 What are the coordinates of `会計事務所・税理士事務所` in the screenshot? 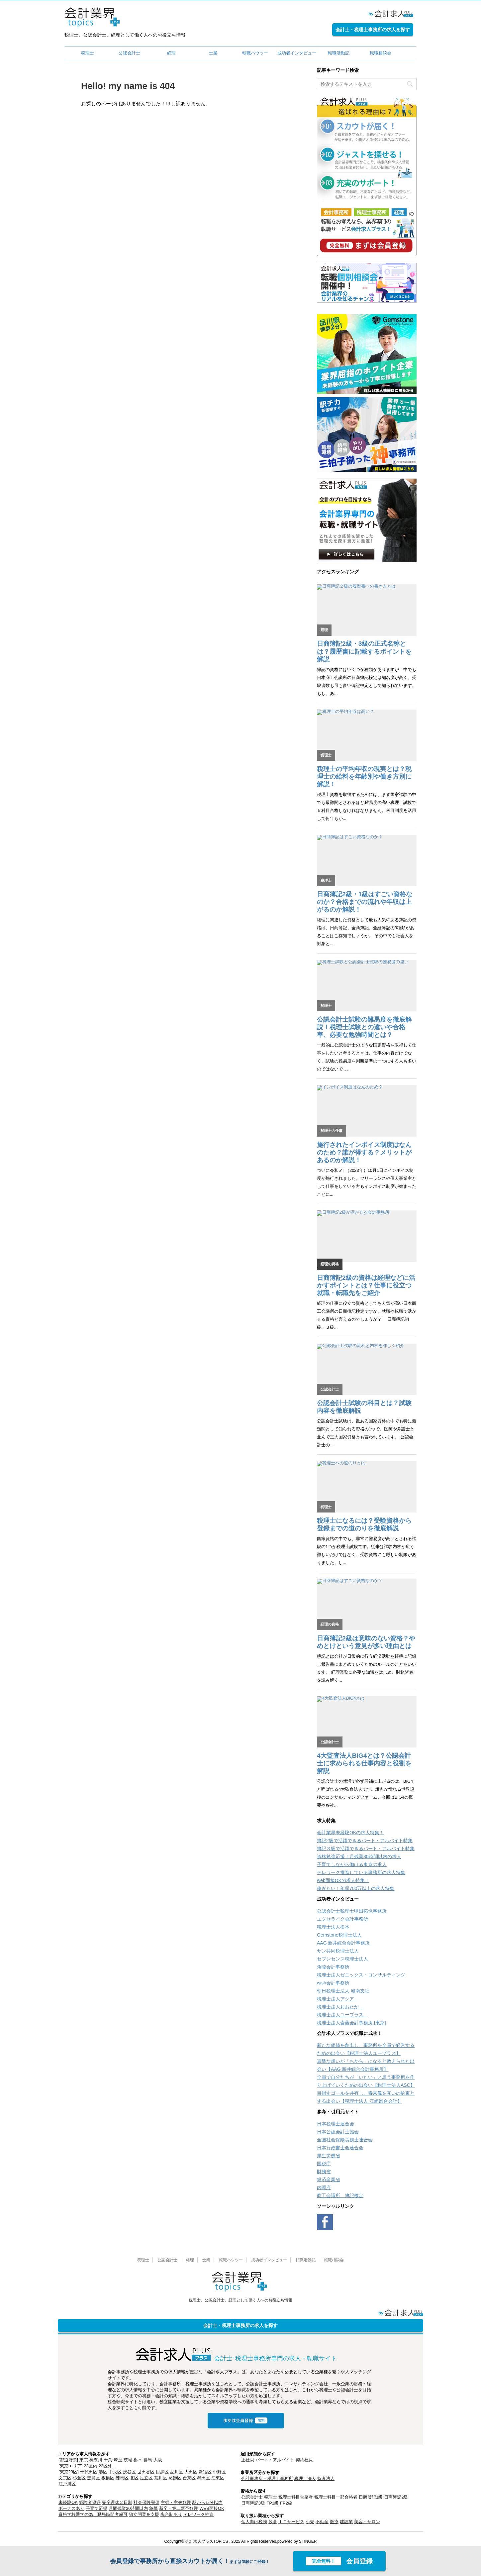 It's located at (267, 2478).